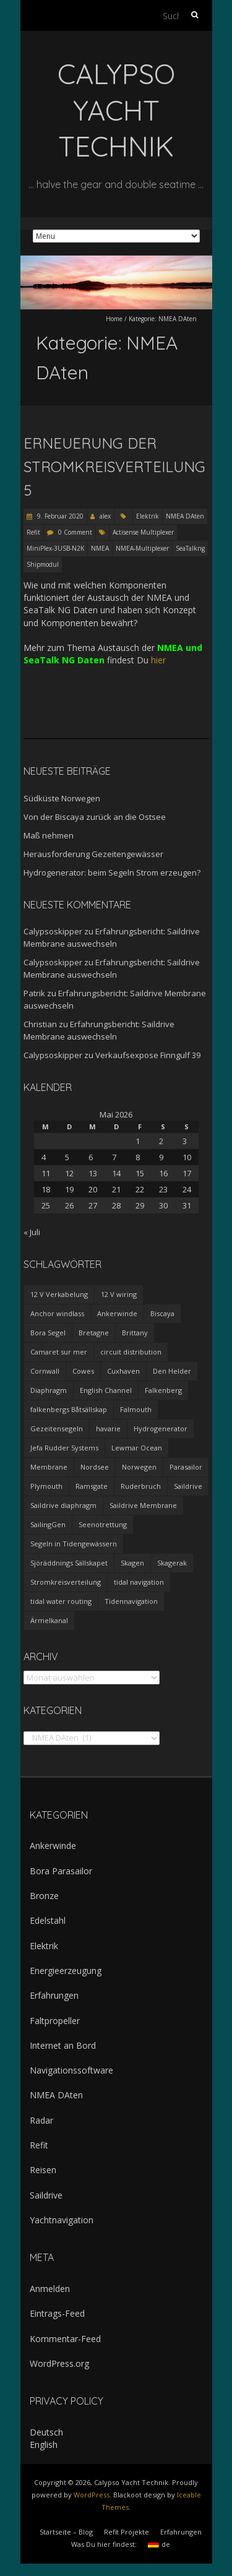 The height and width of the screenshot is (2576, 232). I want to click on Brittany [Brittany (2 Einträge)], so click(135, 1332).